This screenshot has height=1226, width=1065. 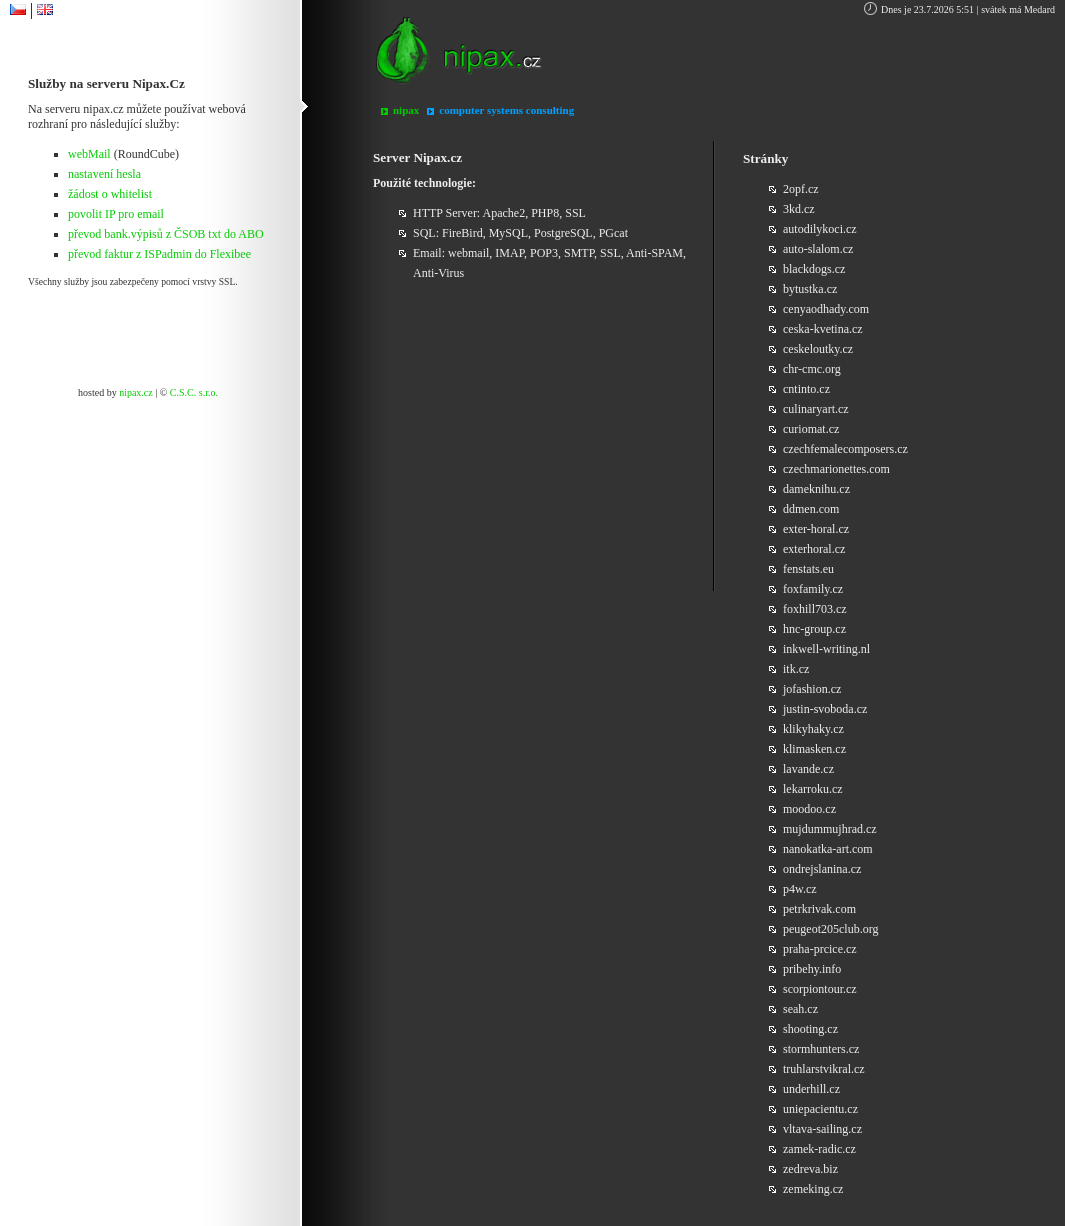 I want to click on auto-slalom.cz, so click(x=818, y=249).